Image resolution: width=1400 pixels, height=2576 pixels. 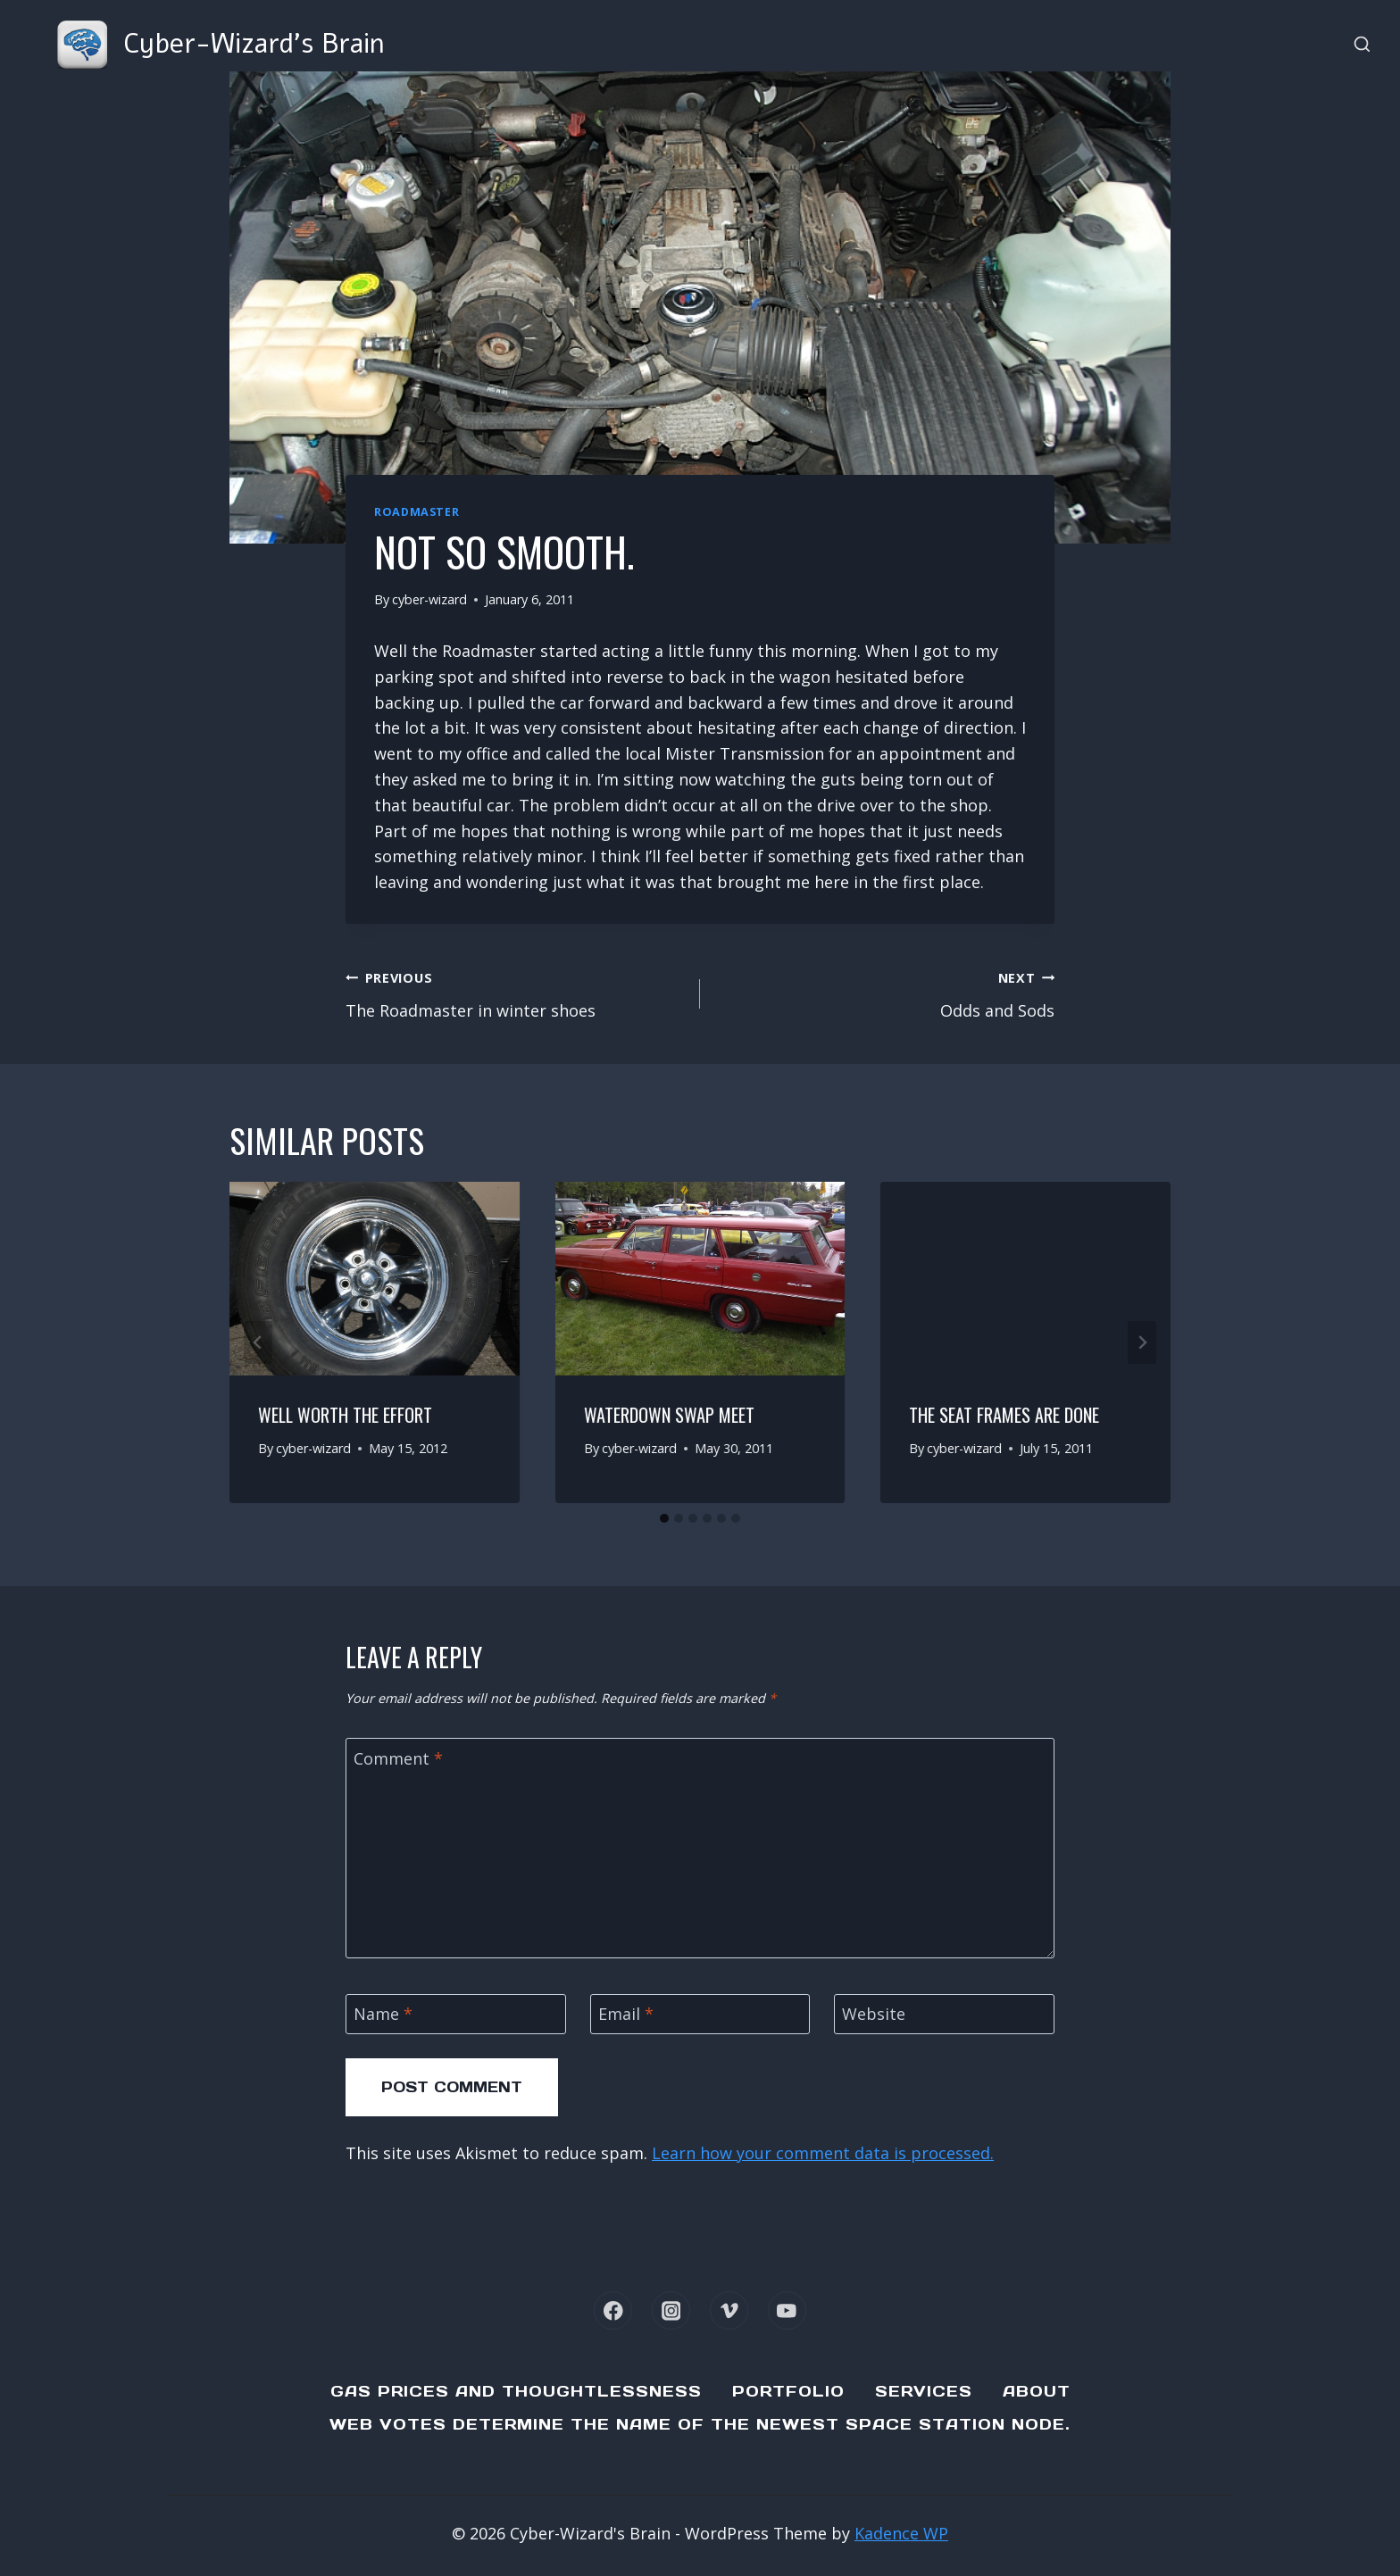 I want to click on Portfolio, so click(x=788, y=2391).